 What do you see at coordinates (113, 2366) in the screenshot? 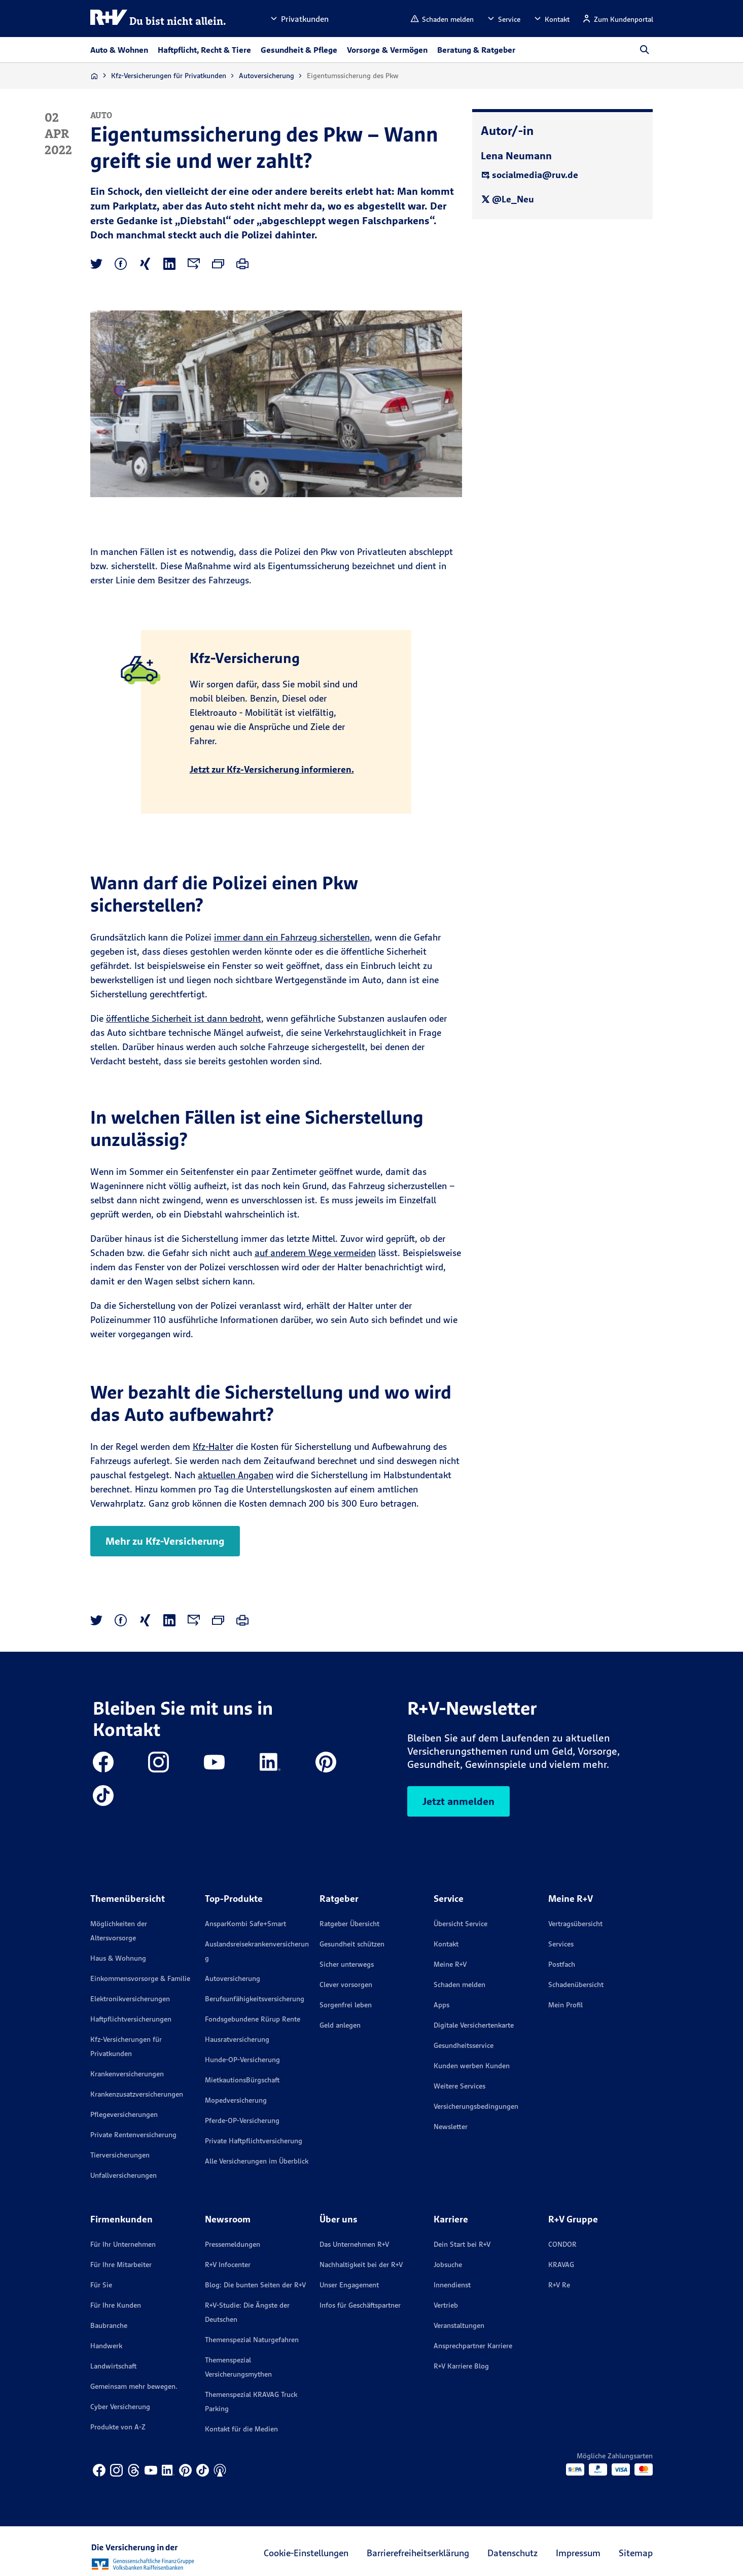
I see `Landwirtschaft` at bounding box center [113, 2366].